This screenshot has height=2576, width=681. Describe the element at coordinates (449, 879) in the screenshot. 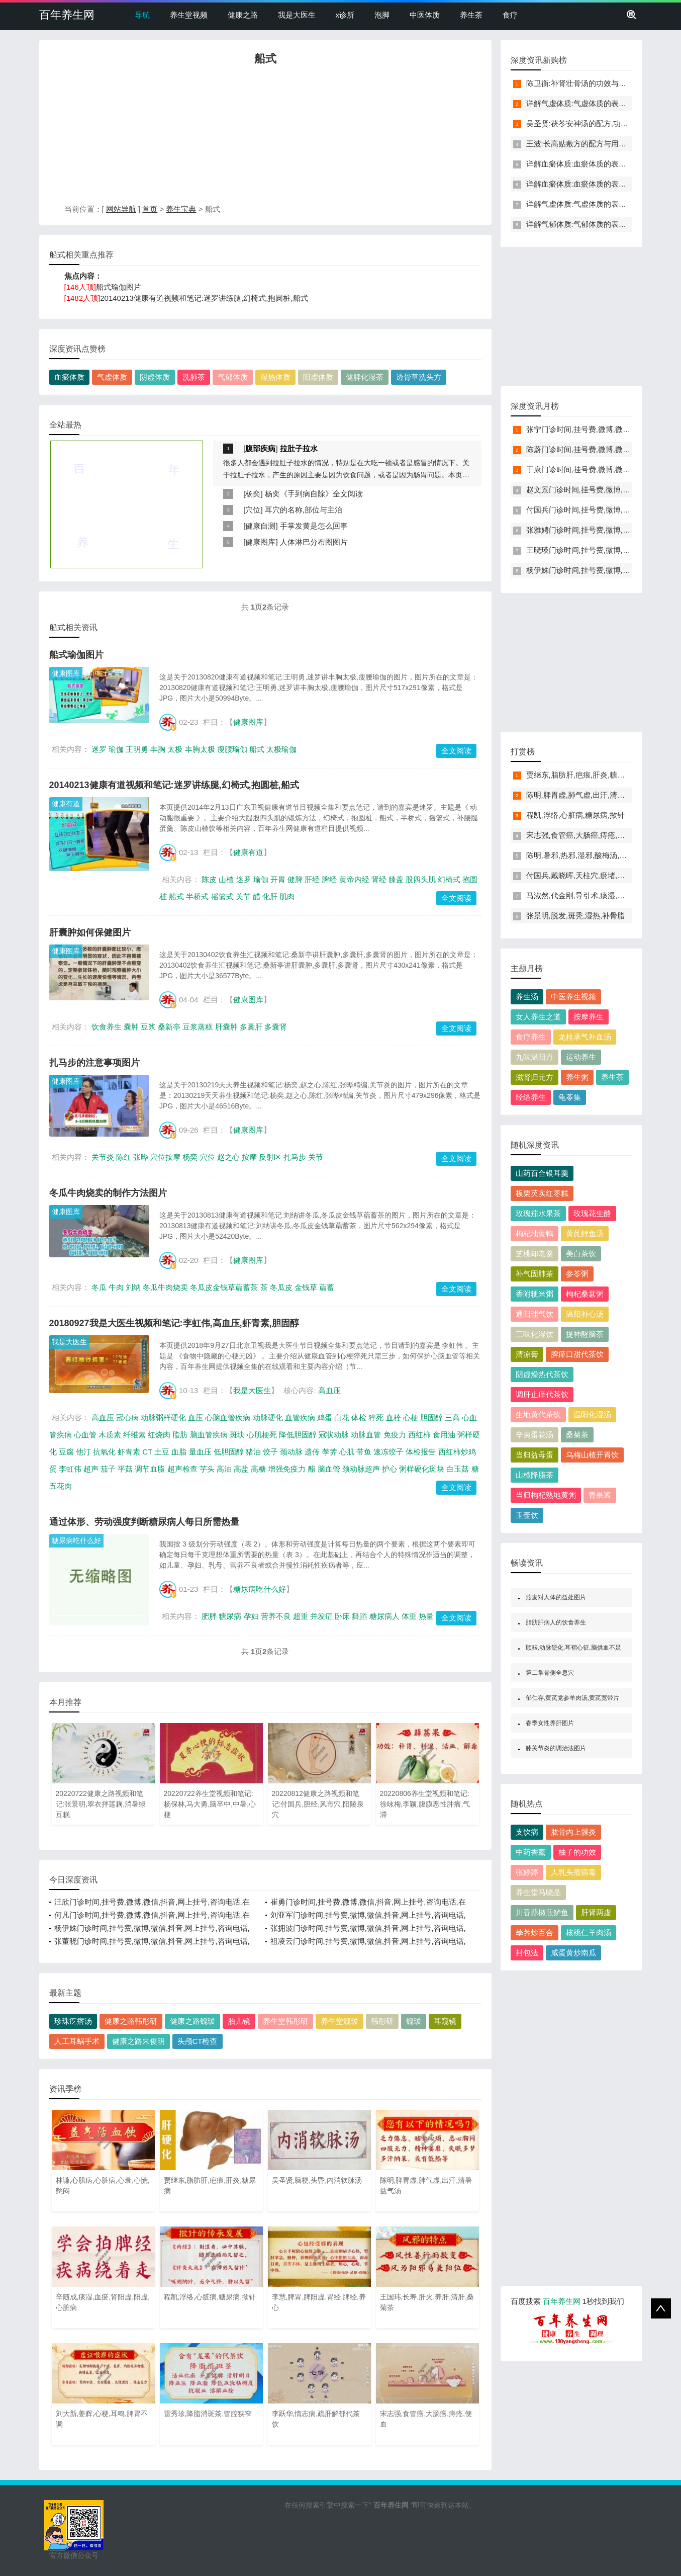

I see `幻椅式` at that location.